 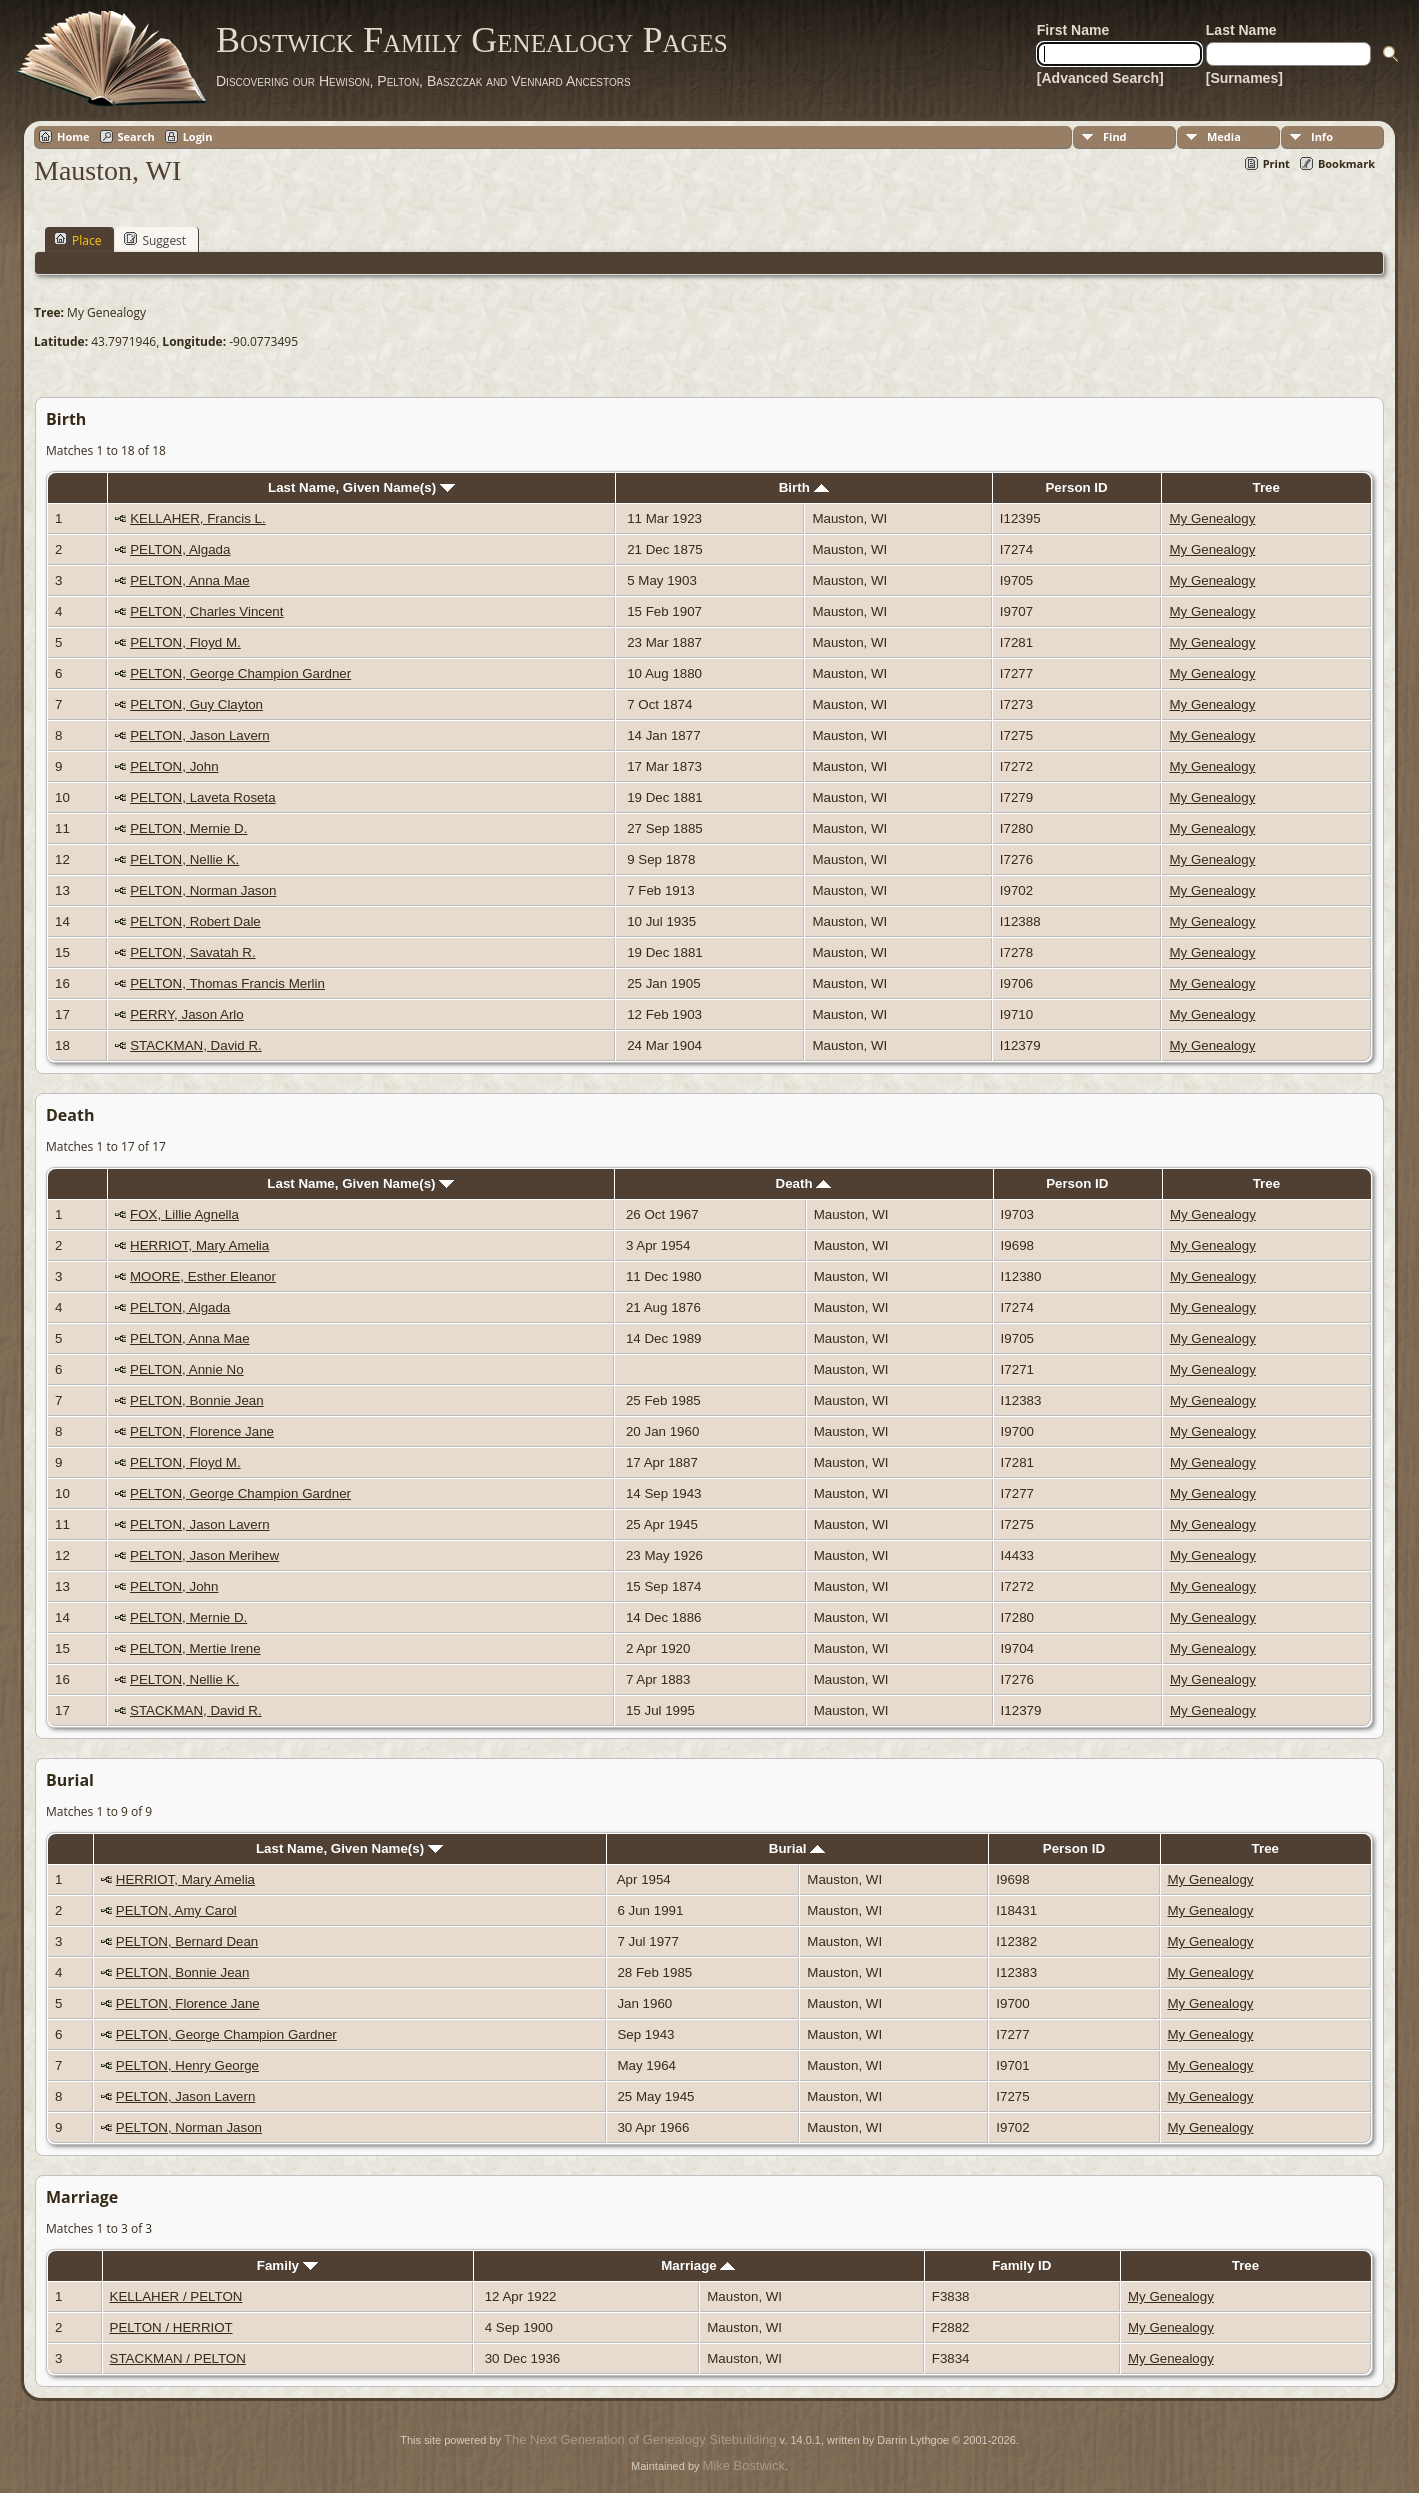 I want to click on PELTON, Norman Jason, so click(x=203, y=890).